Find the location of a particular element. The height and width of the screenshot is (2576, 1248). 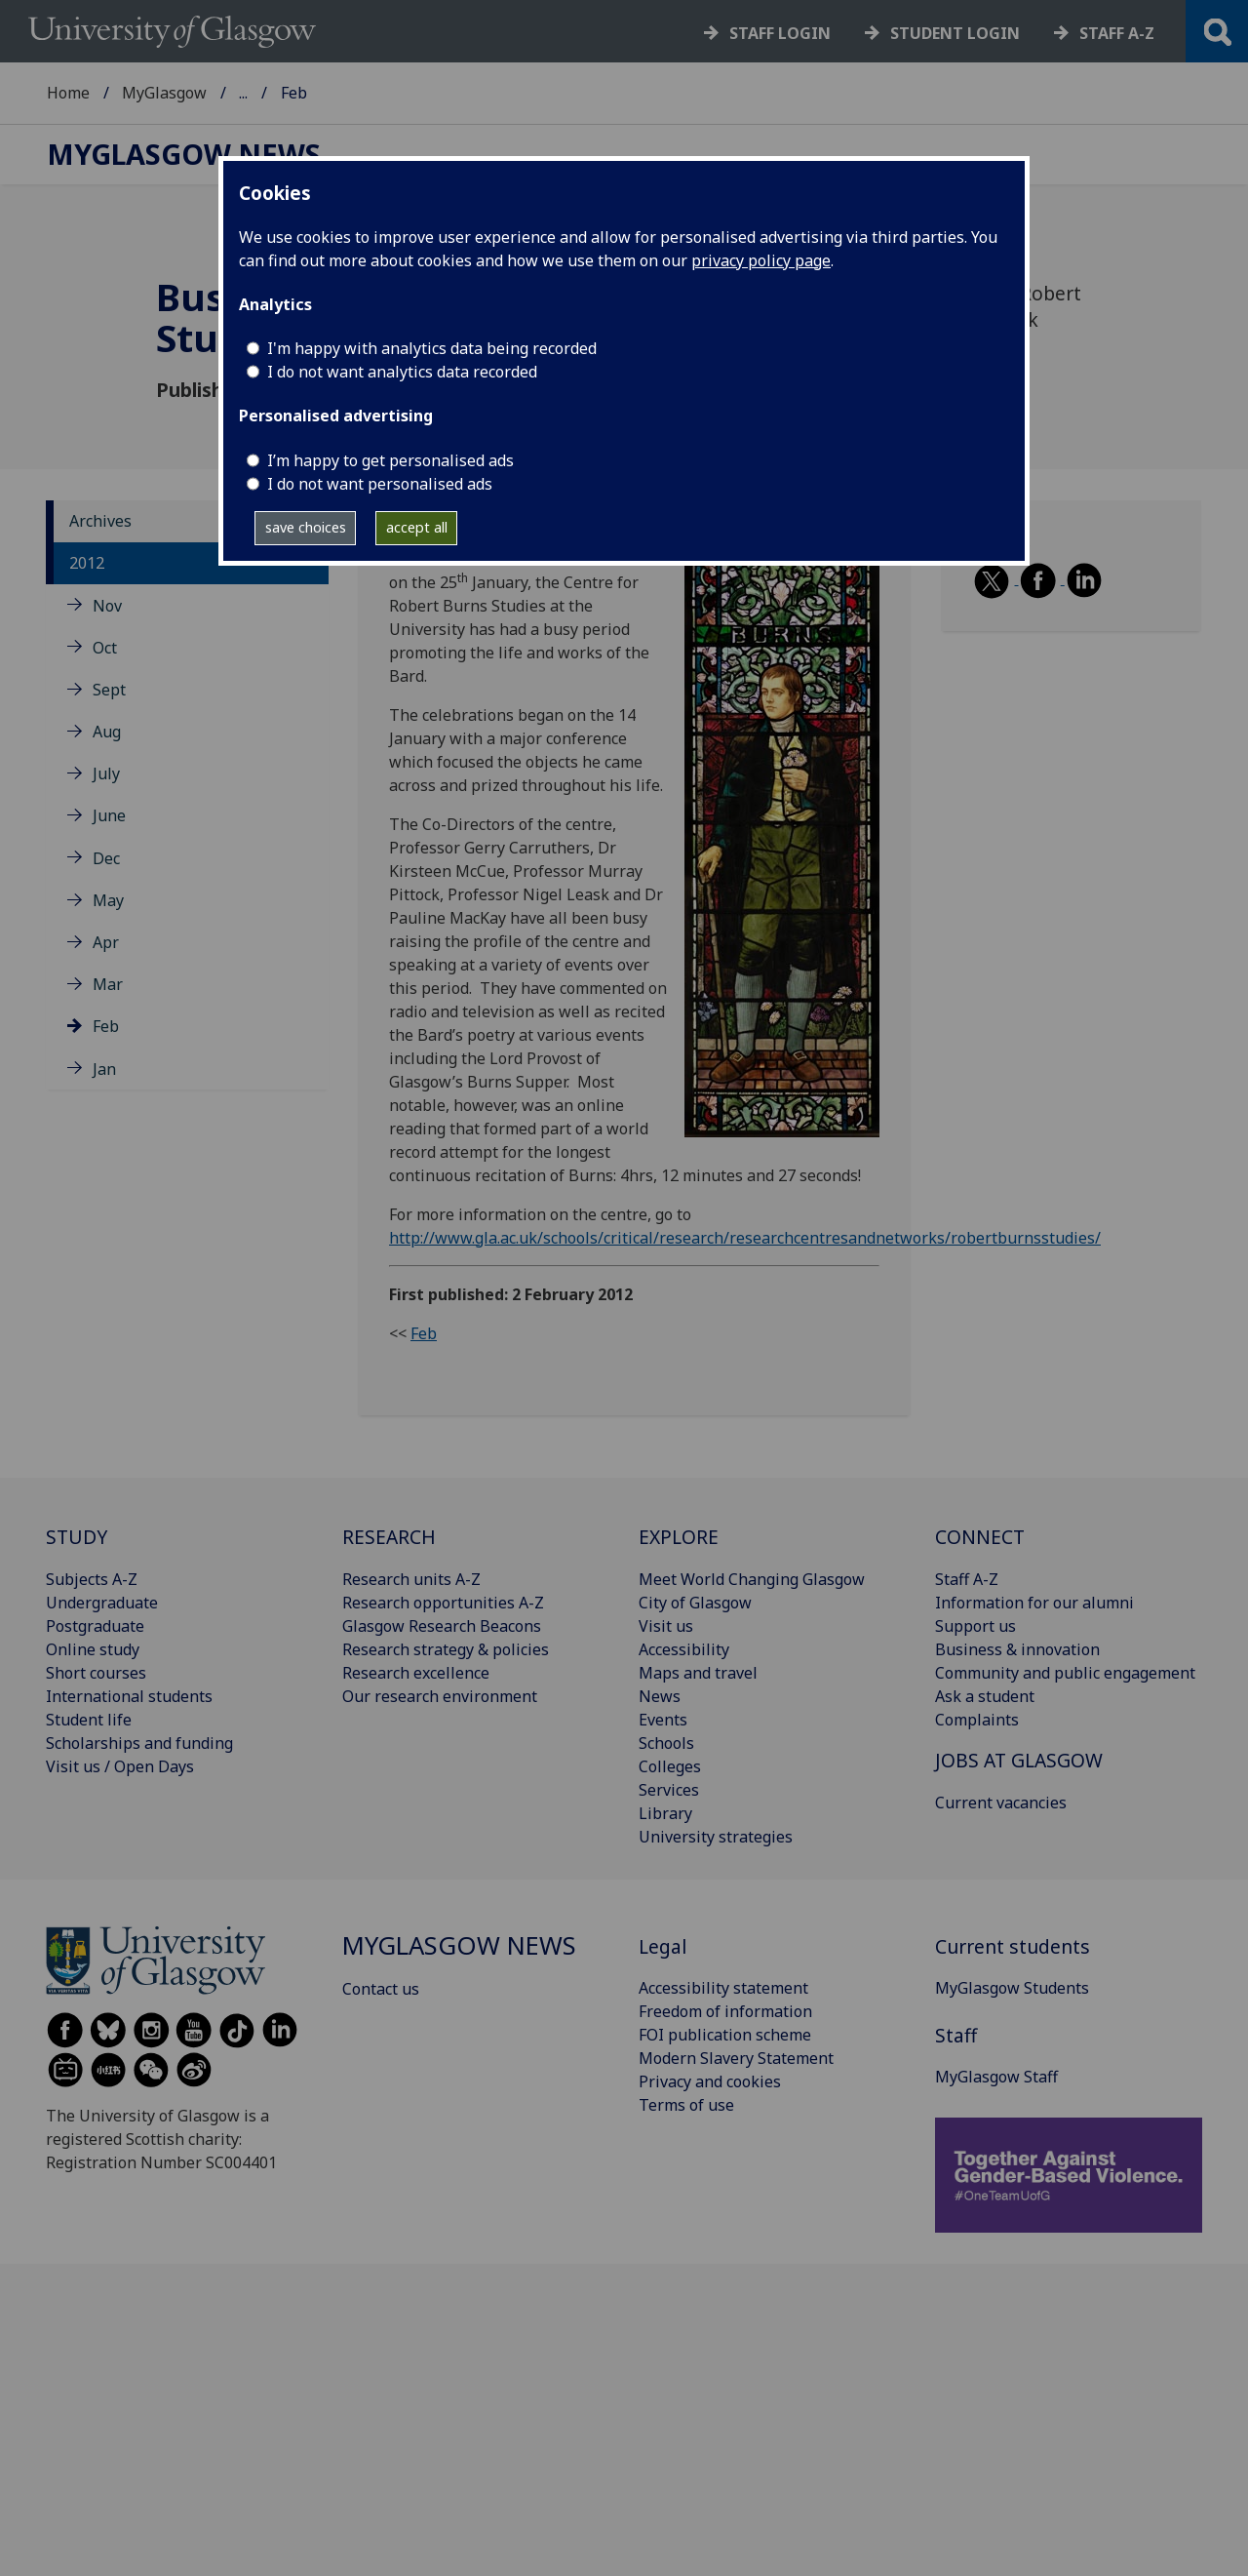

Community and public engagement is located at coordinates (1065, 1673).